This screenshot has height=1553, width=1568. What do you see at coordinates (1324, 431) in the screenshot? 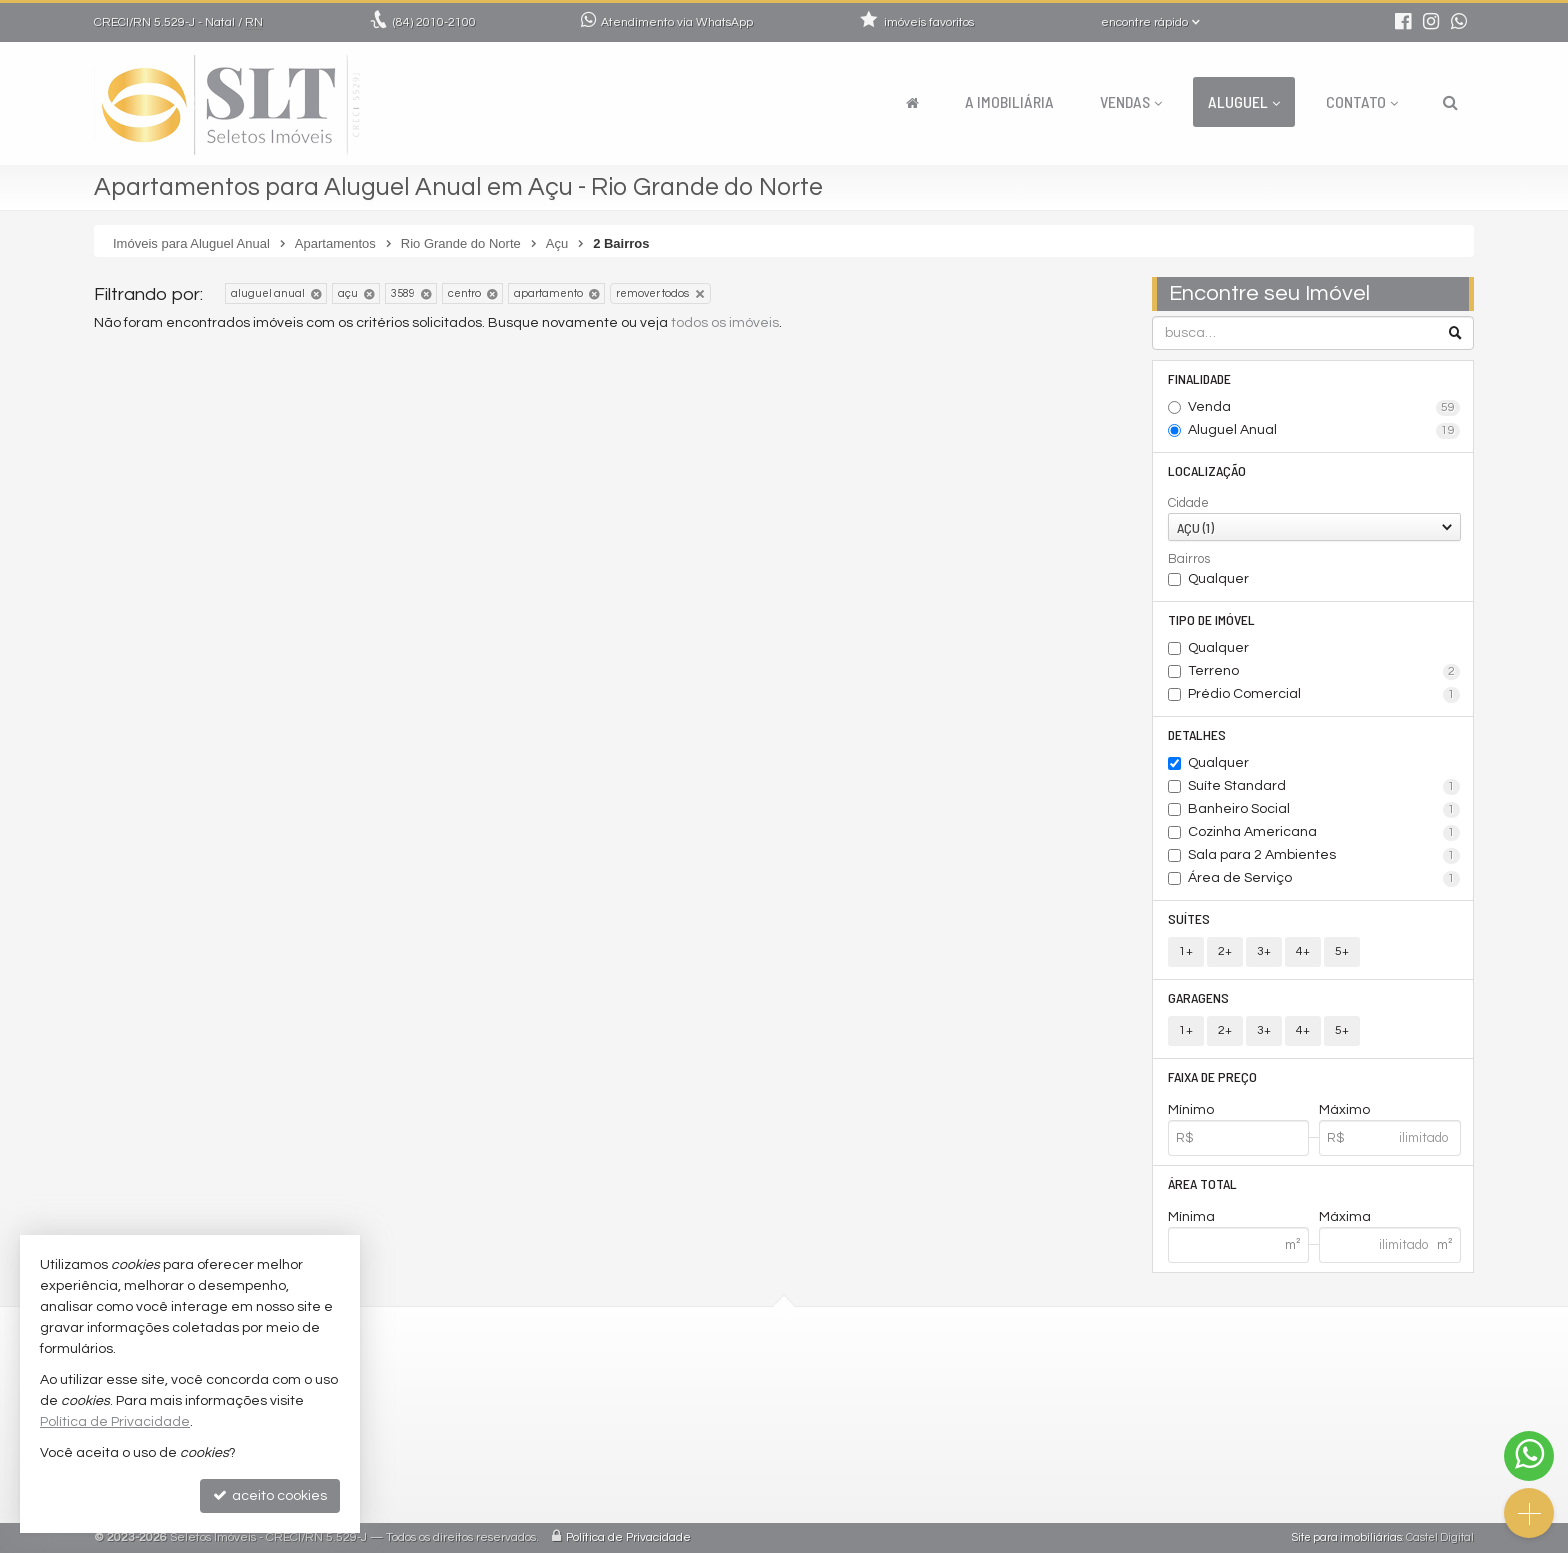
I see `Aluguel Anual` at bounding box center [1324, 431].